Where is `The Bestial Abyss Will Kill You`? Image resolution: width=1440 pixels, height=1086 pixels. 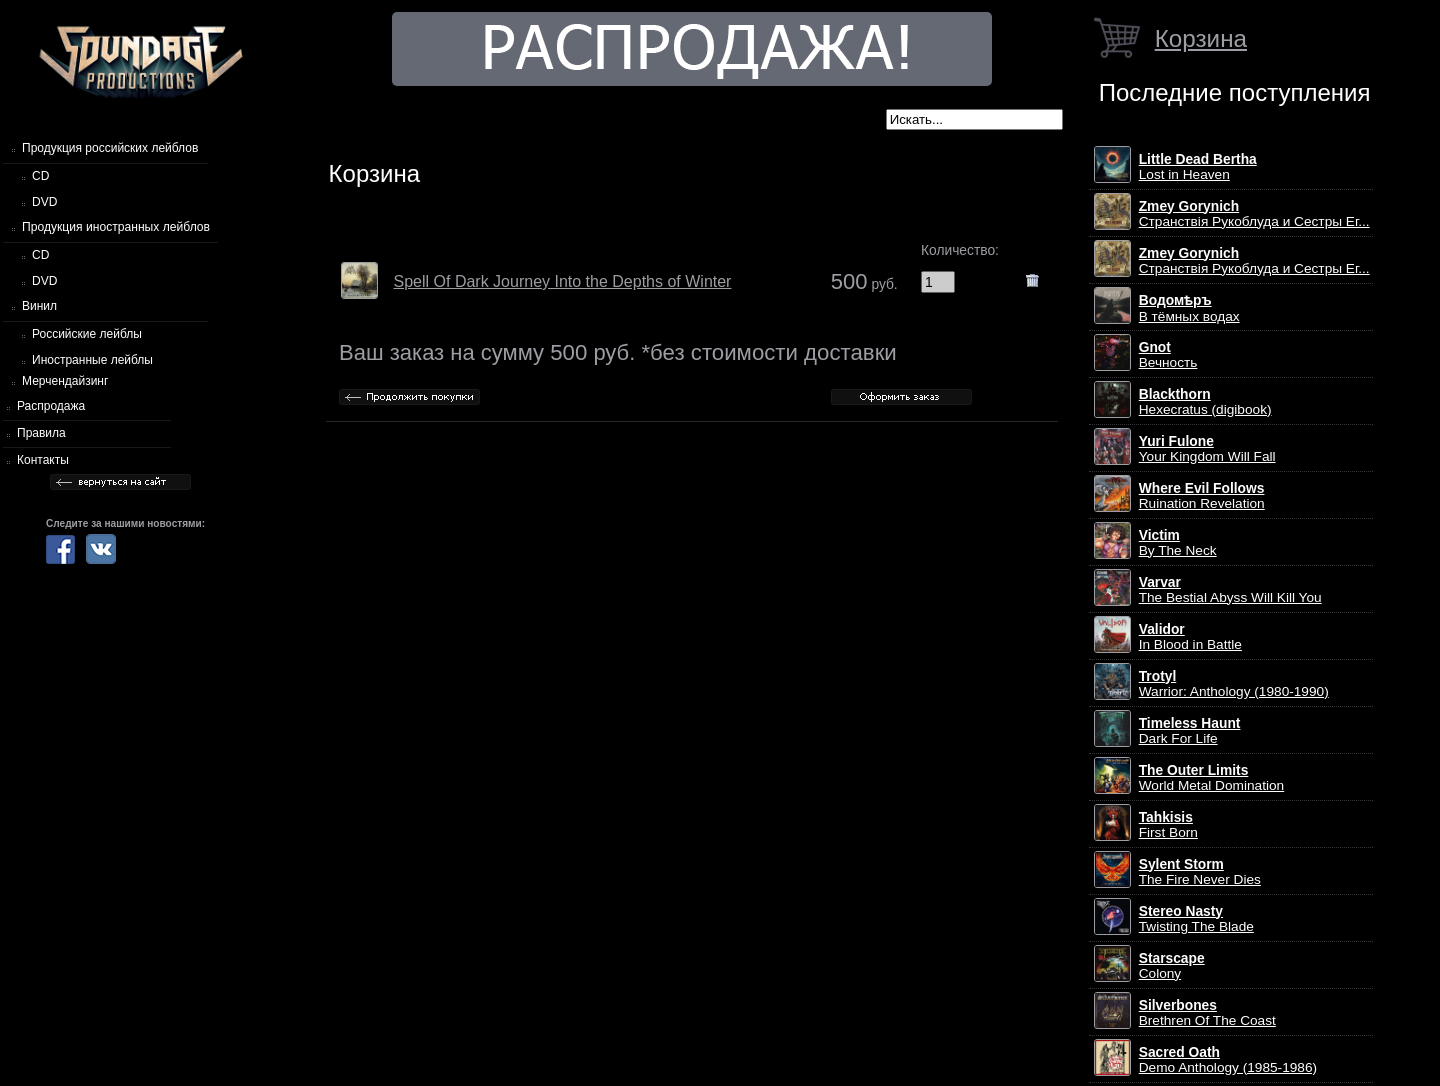
The Bestial Abyss Will Kill You is located at coordinates (1230, 590).